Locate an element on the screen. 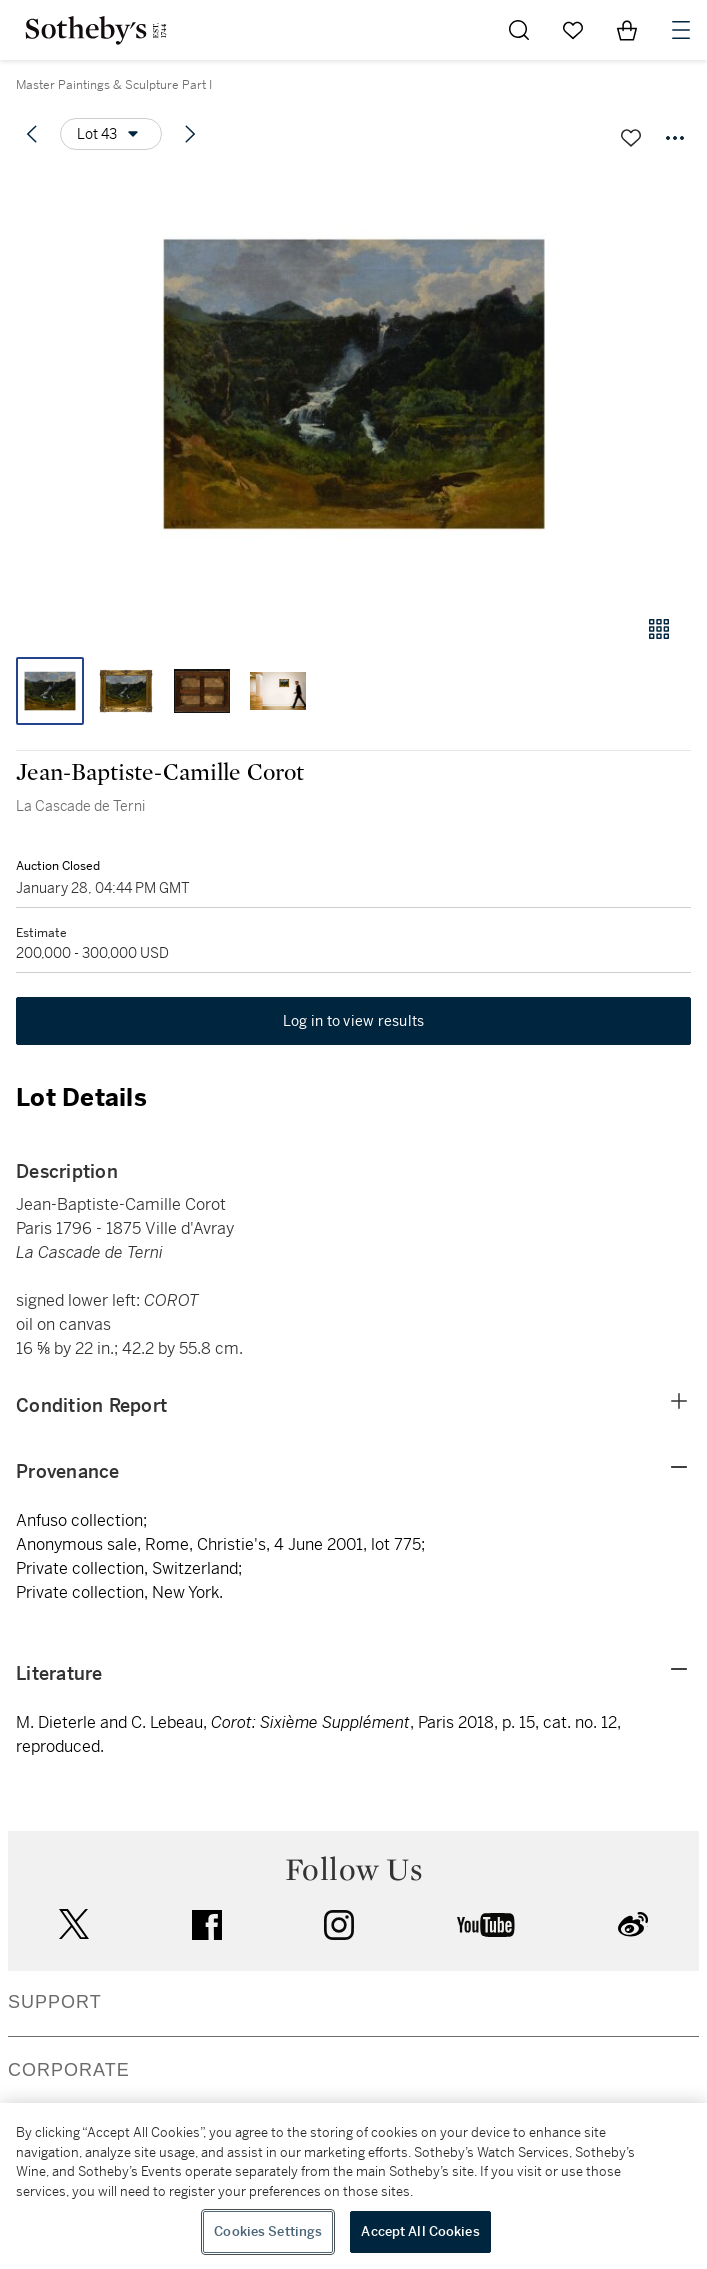 This screenshot has width=707, height=2269. [Go to My Favorites] is located at coordinates (573, 30).